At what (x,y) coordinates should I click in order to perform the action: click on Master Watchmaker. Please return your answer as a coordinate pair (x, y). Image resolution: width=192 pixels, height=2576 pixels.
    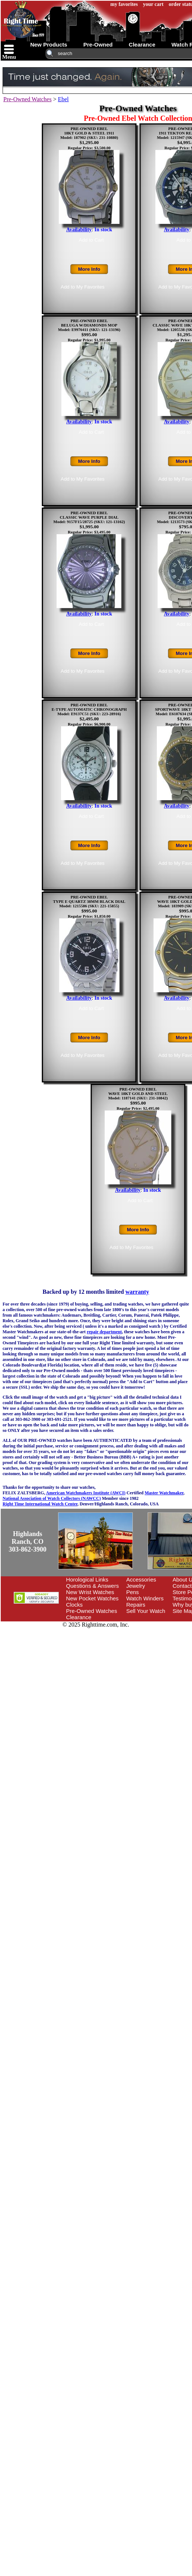
    Looking at the image, I should click on (164, 1492).